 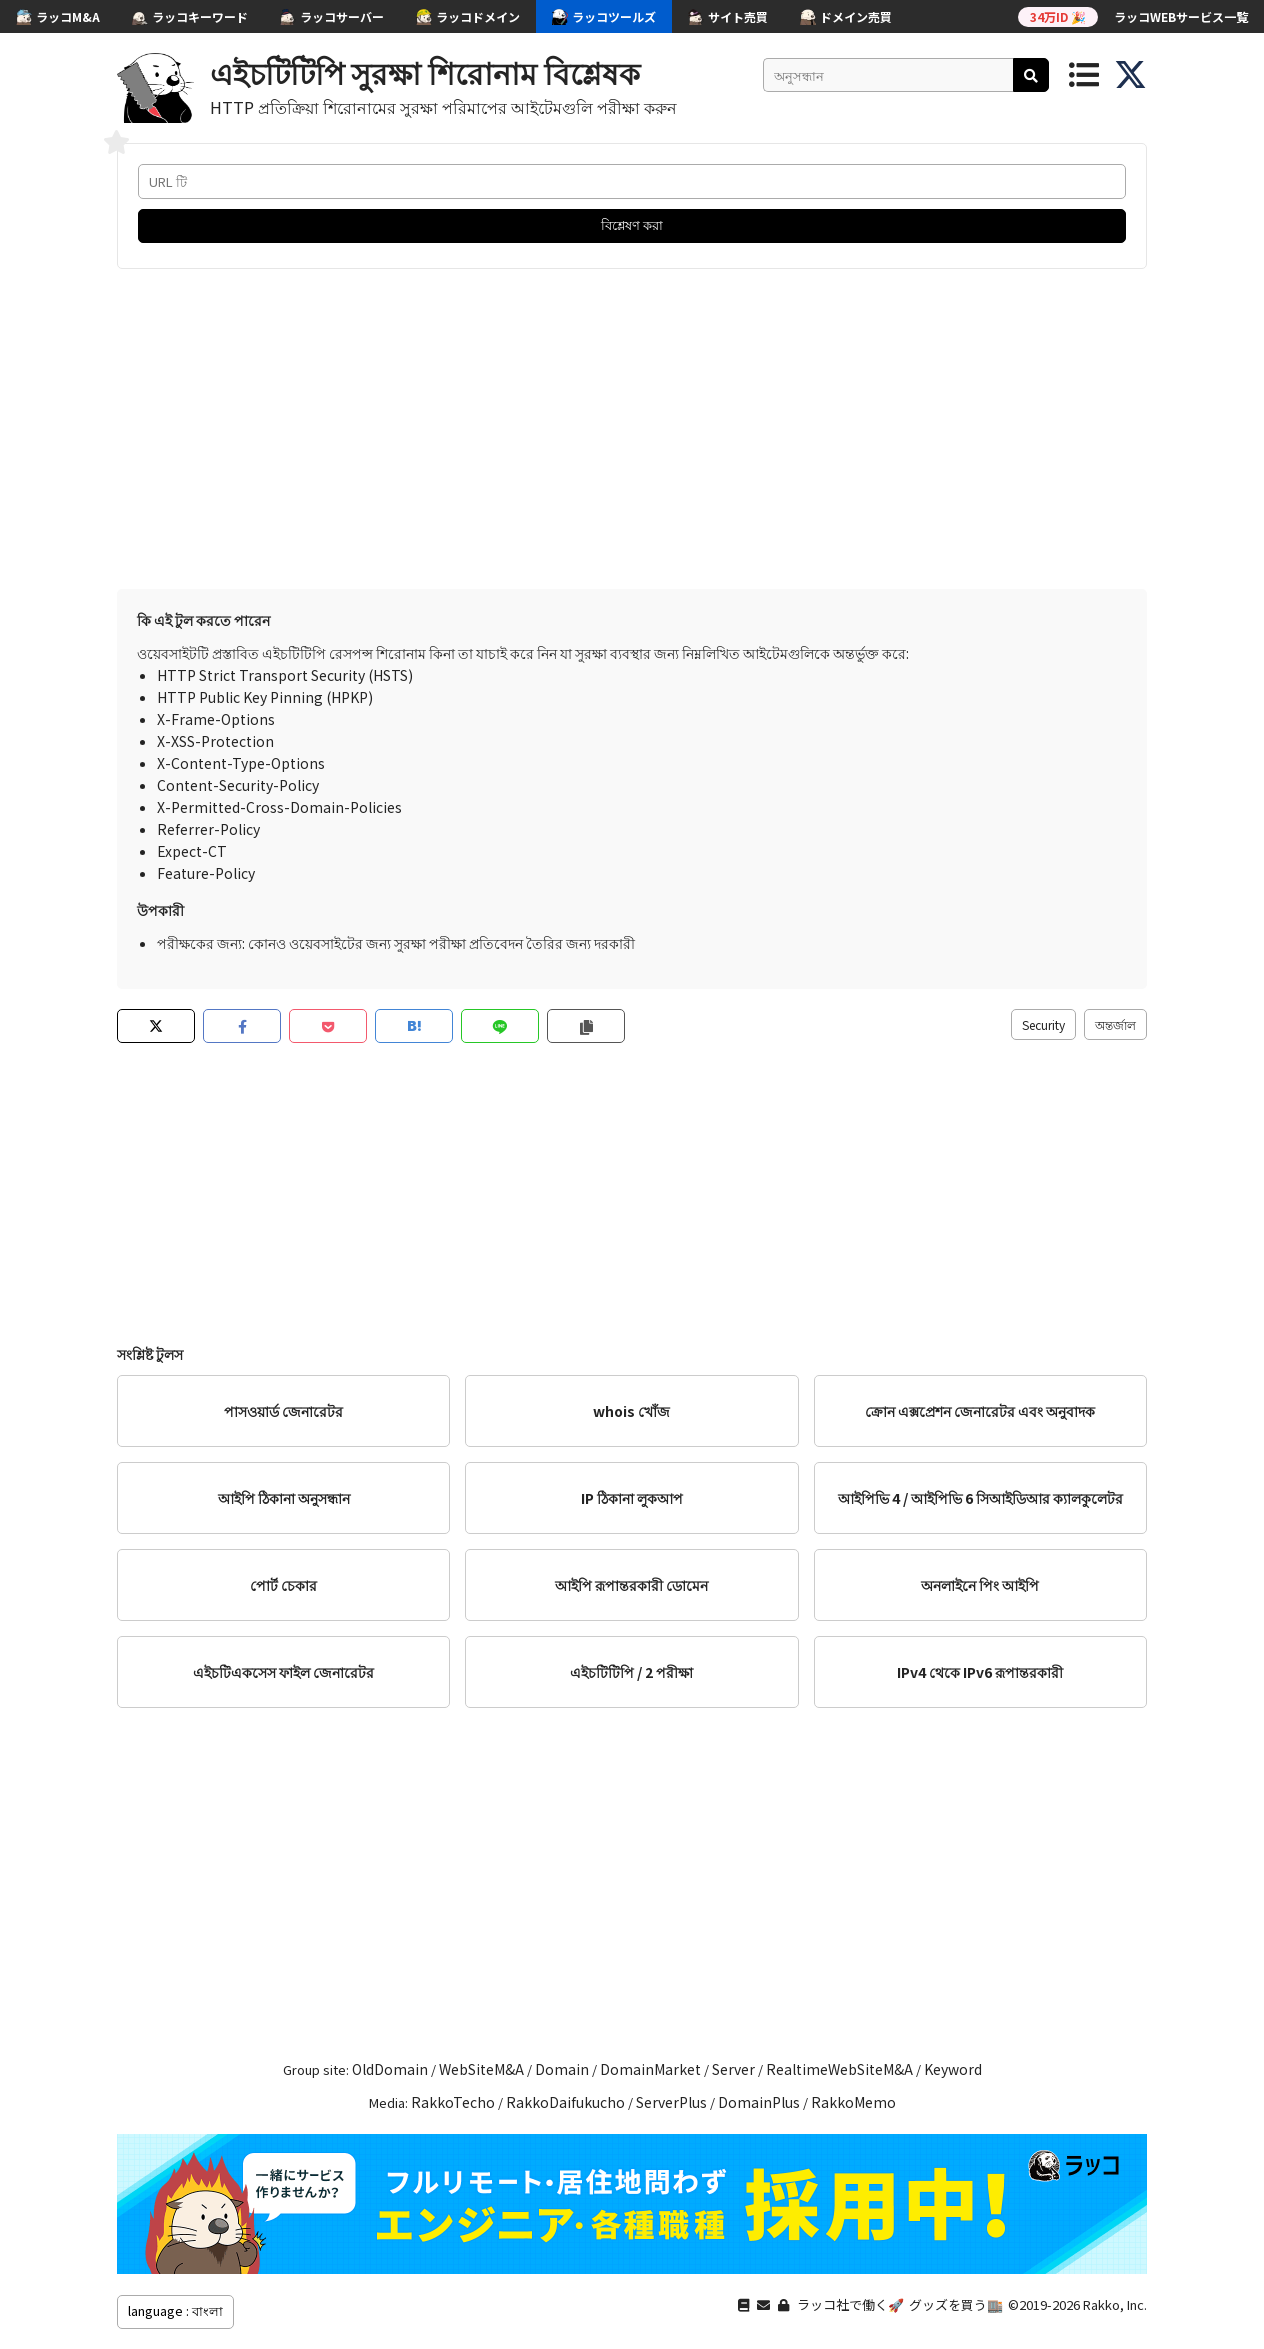 What do you see at coordinates (953, 2069) in the screenshot?
I see `Keyword` at bounding box center [953, 2069].